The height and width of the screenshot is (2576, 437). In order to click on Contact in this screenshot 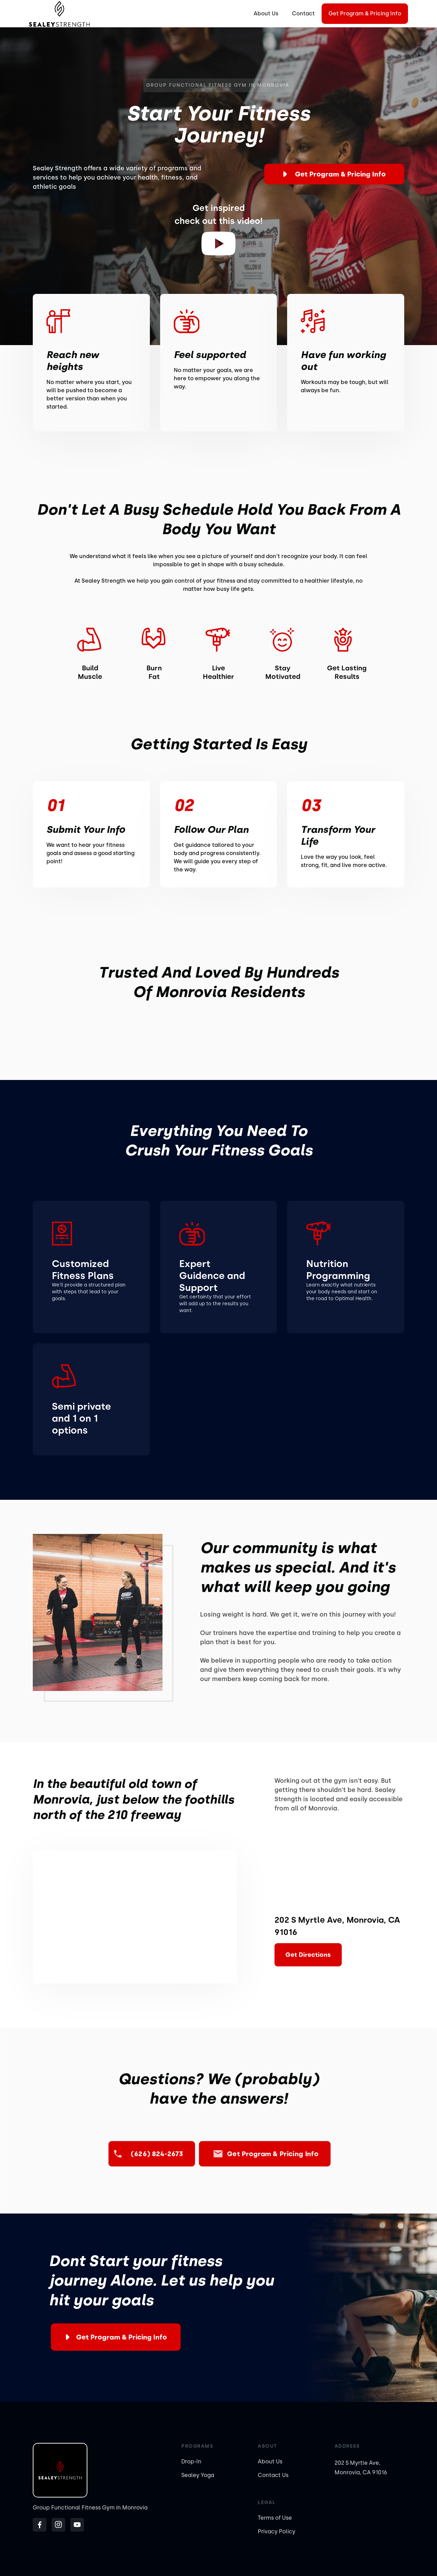, I will do `click(303, 13)`.